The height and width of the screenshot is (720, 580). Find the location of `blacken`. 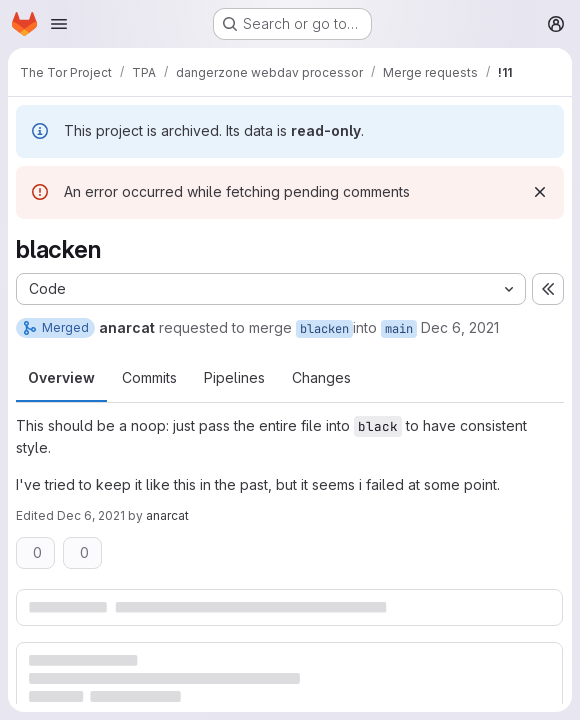

blacken is located at coordinates (324, 329).